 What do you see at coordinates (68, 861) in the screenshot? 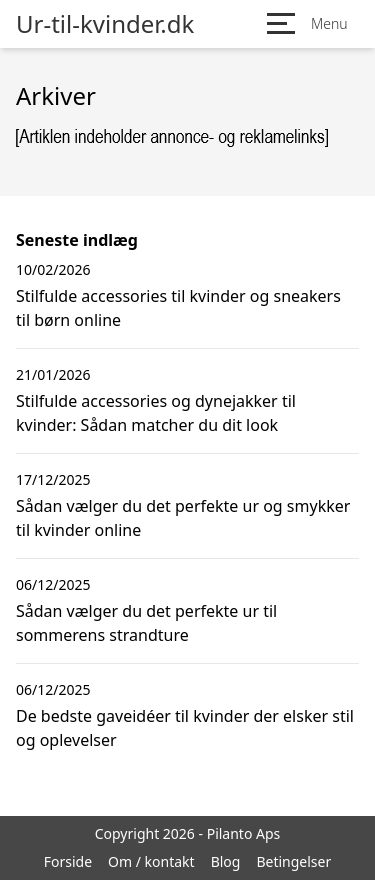
I see `Forside` at bounding box center [68, 861].